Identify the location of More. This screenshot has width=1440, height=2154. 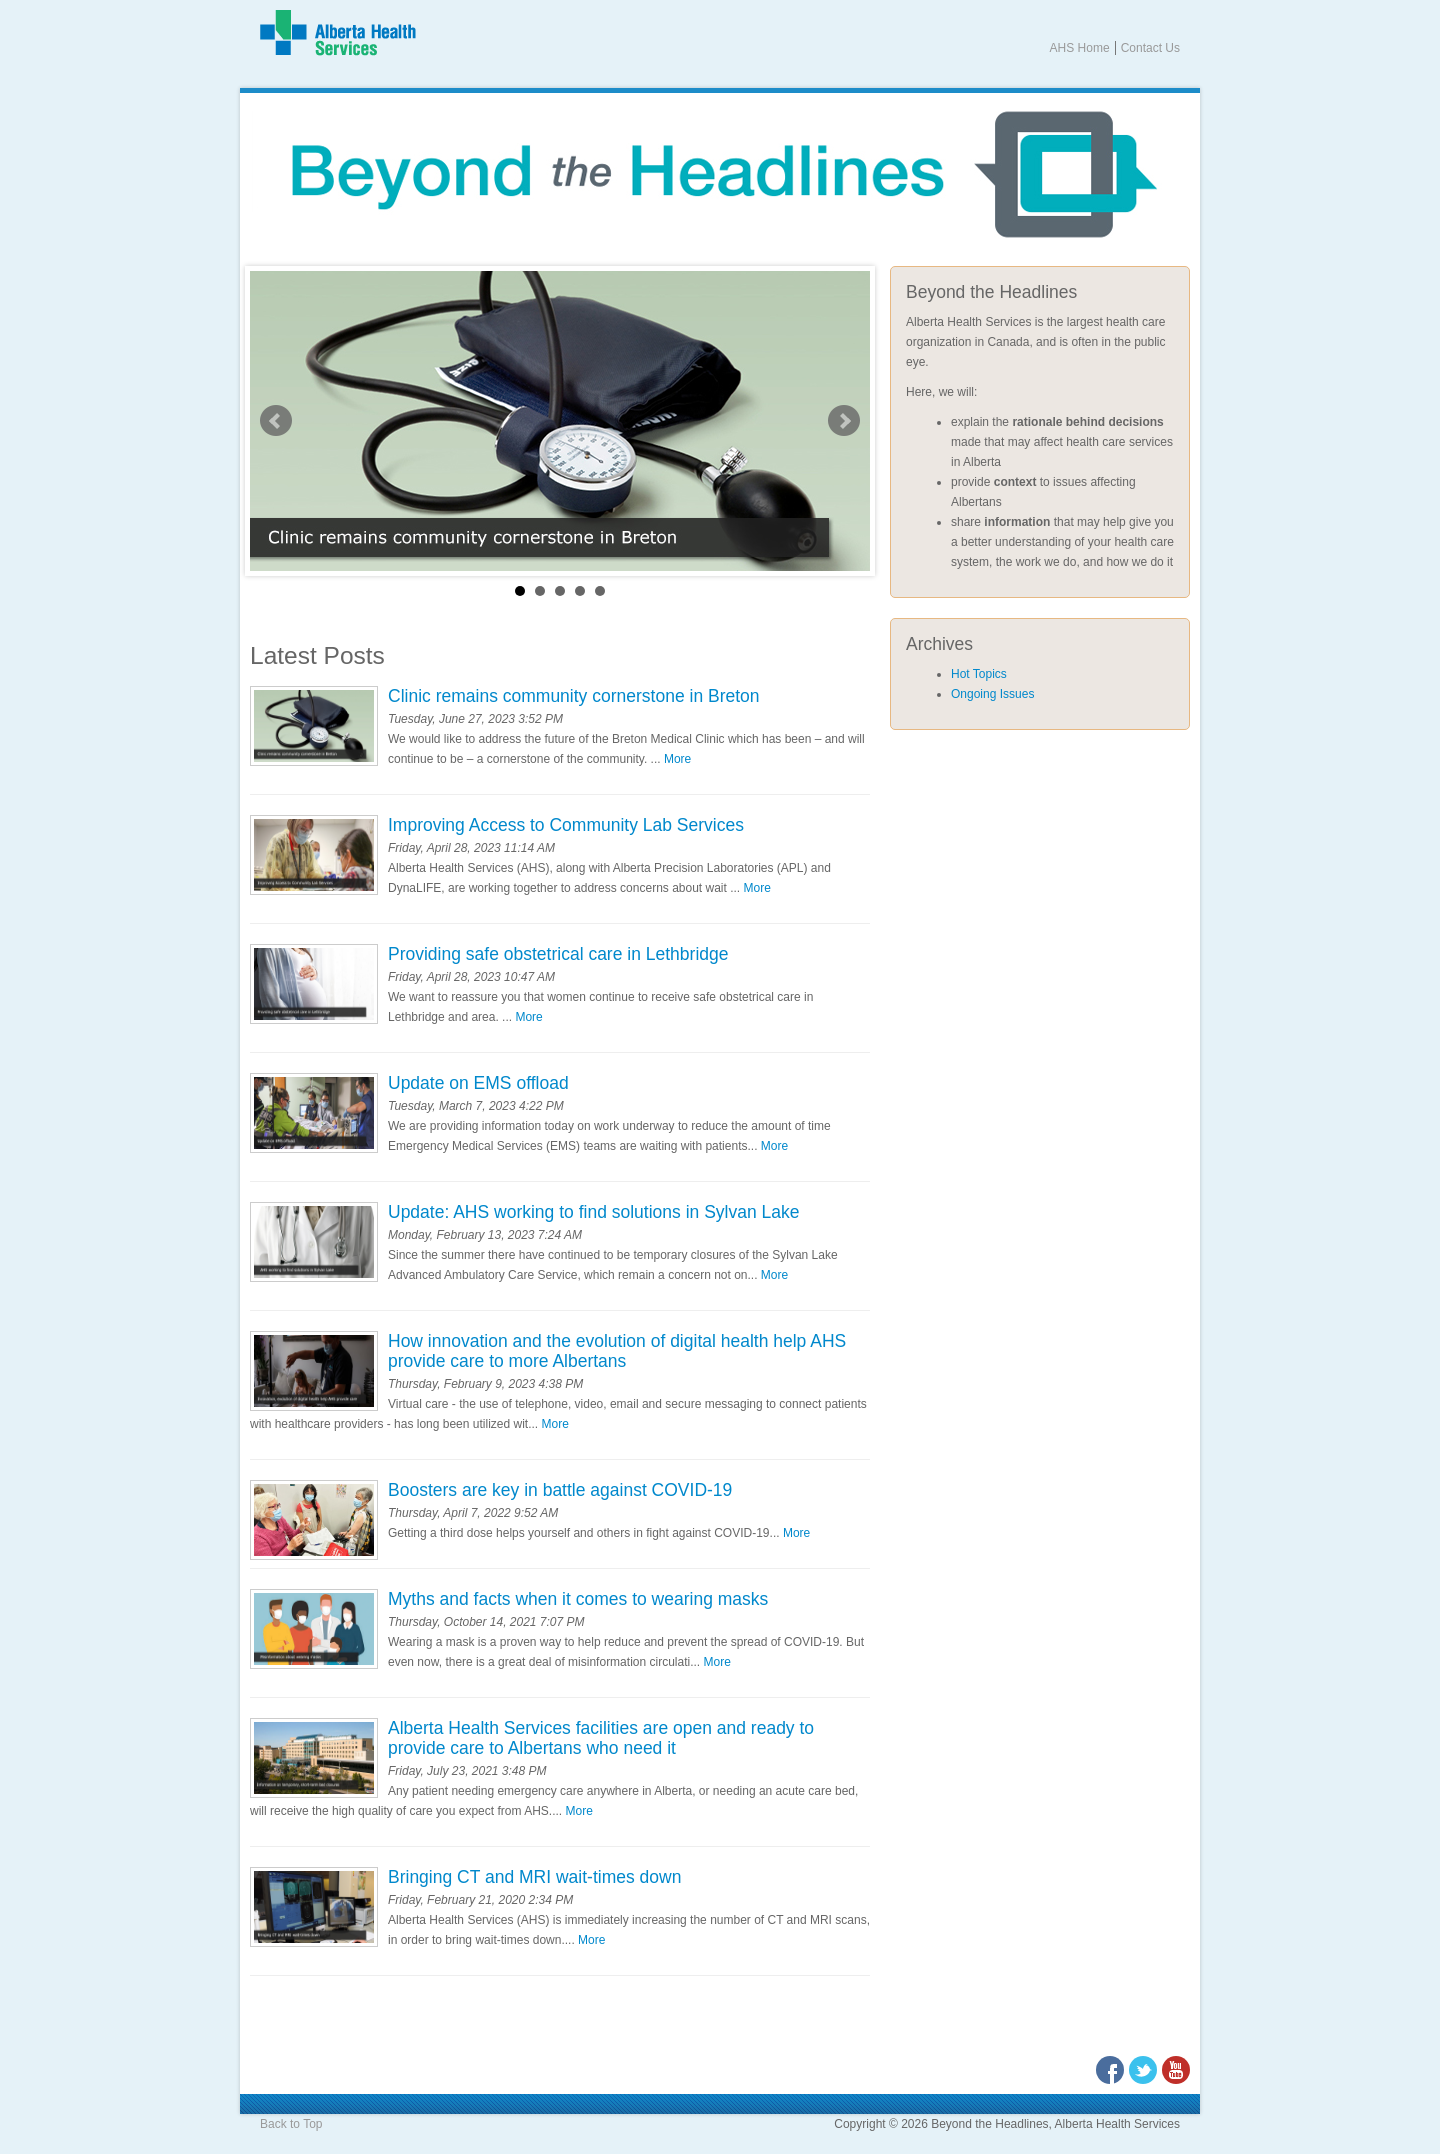
(677, 759).